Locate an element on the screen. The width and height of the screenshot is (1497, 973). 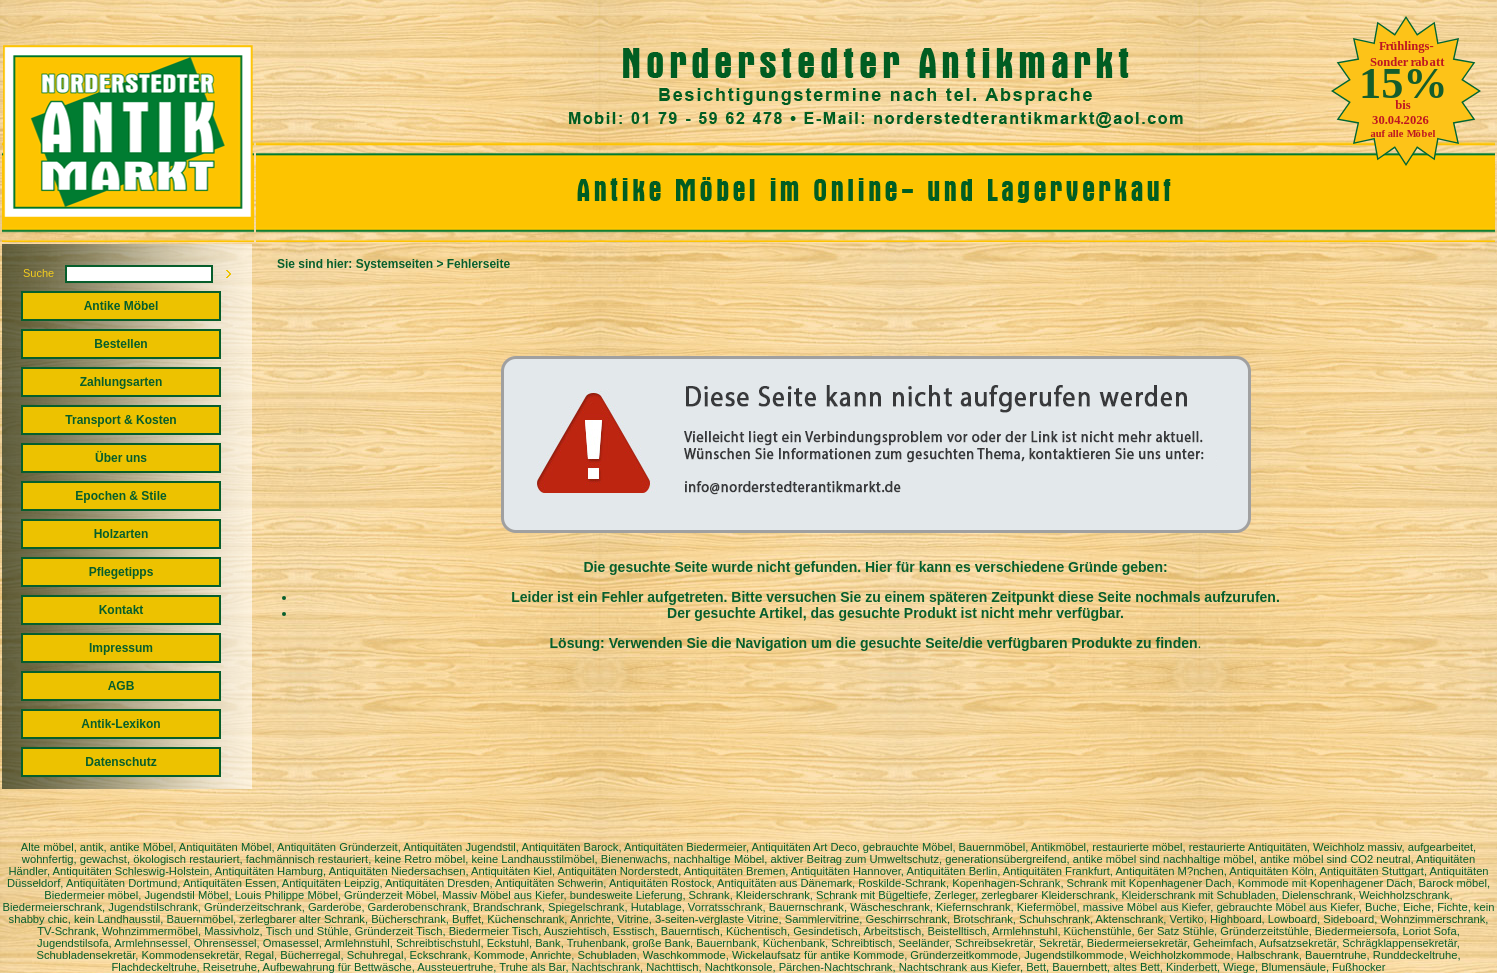
AGB is located at coordinates (121, 686).